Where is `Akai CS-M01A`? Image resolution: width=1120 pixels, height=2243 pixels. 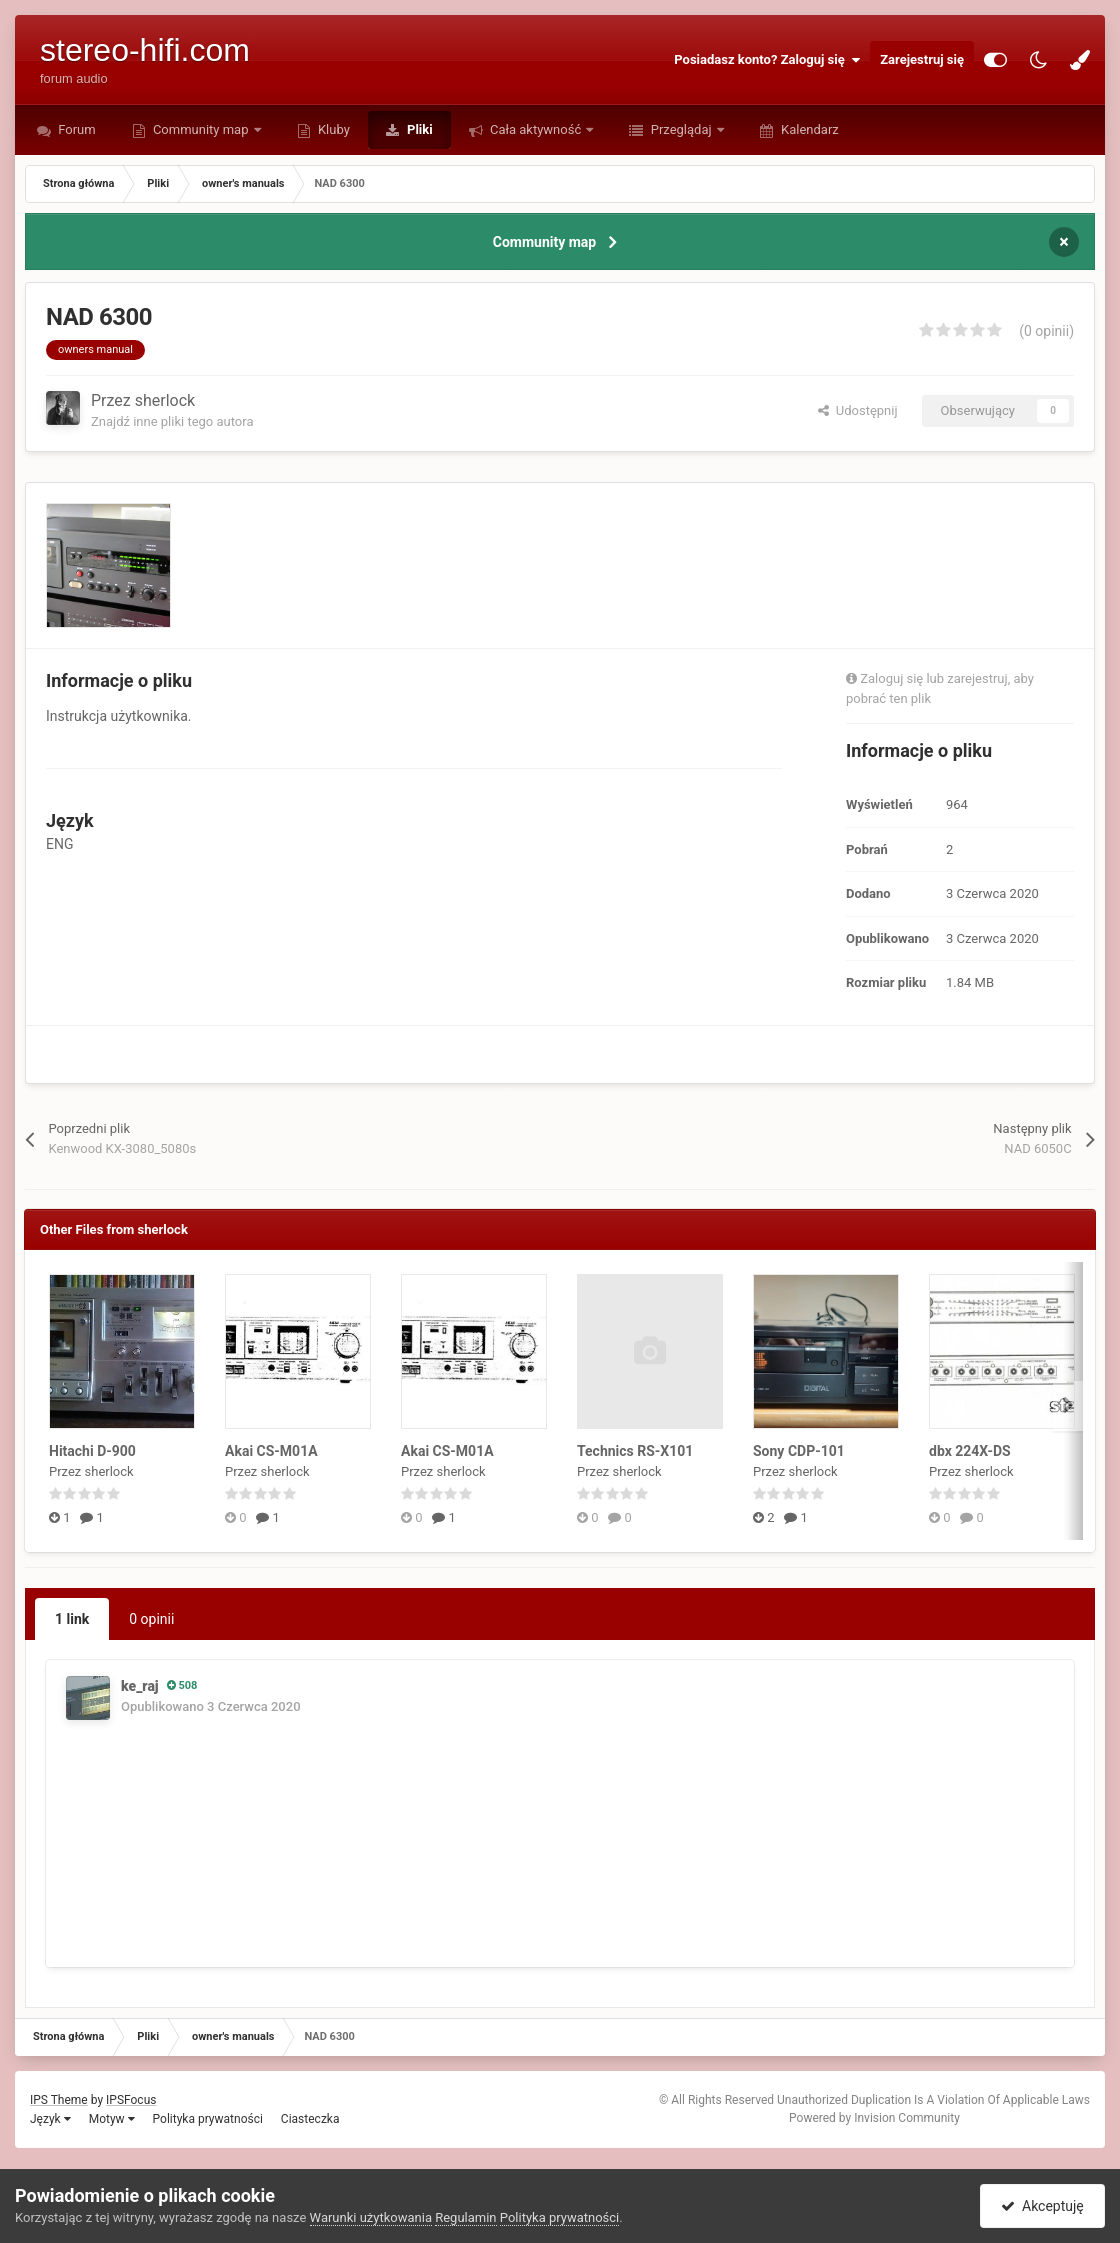 Akai CS-M01A is located at coordinates (271, 1451).